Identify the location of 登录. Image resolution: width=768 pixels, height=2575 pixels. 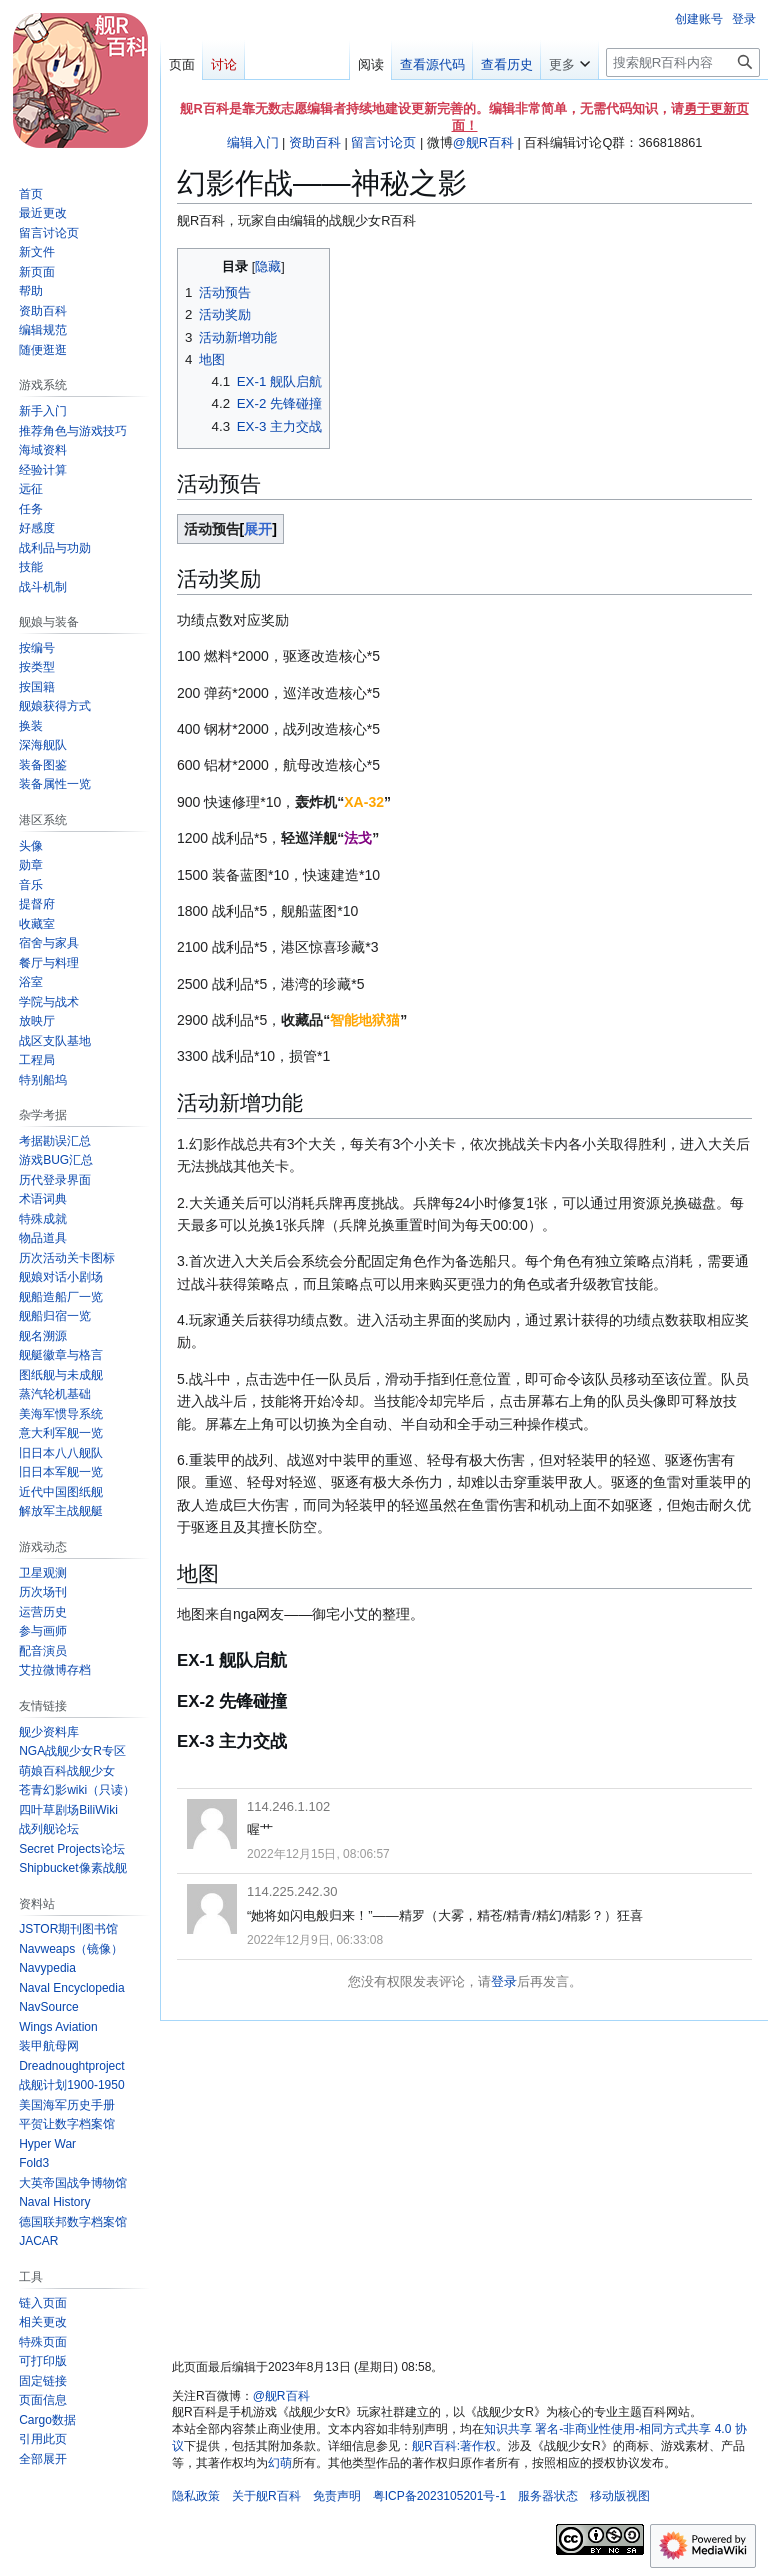
(504, 1981).